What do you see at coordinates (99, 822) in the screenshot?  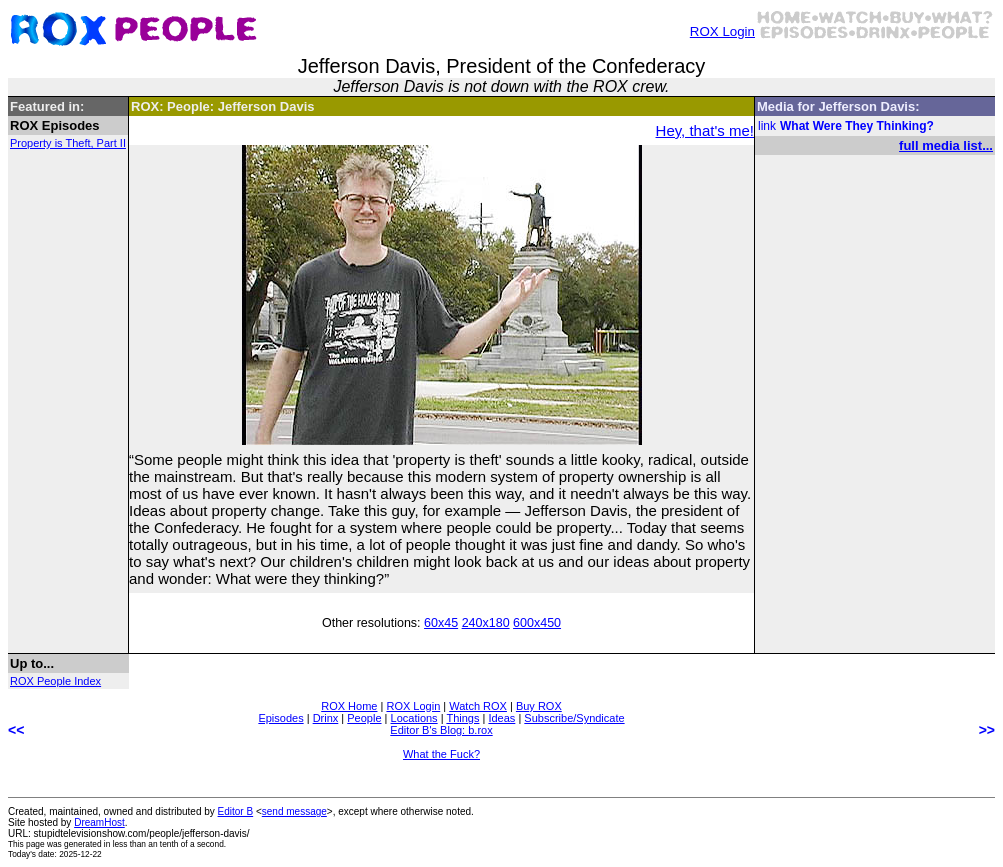 I see `DreamHost` at bounding box center [99, 822].